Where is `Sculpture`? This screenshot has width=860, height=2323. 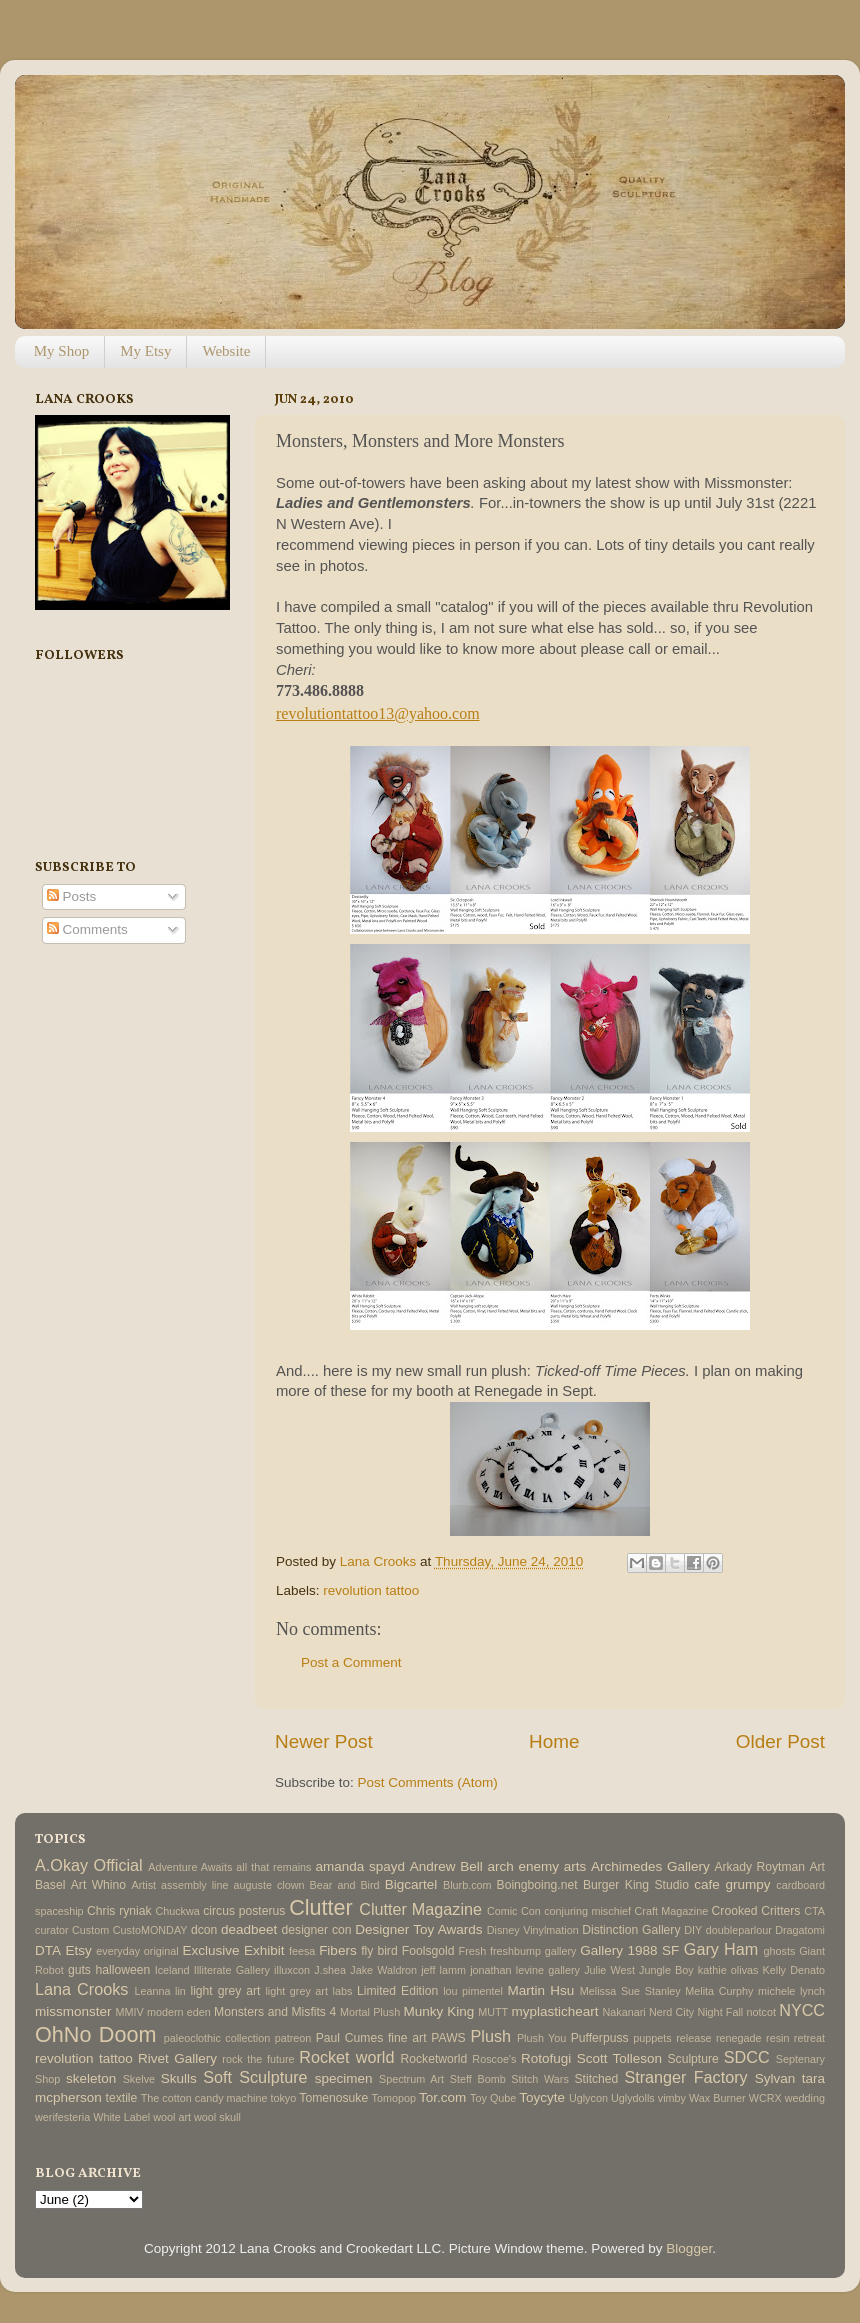 Sculpture is located at coordinates (693, 2059).